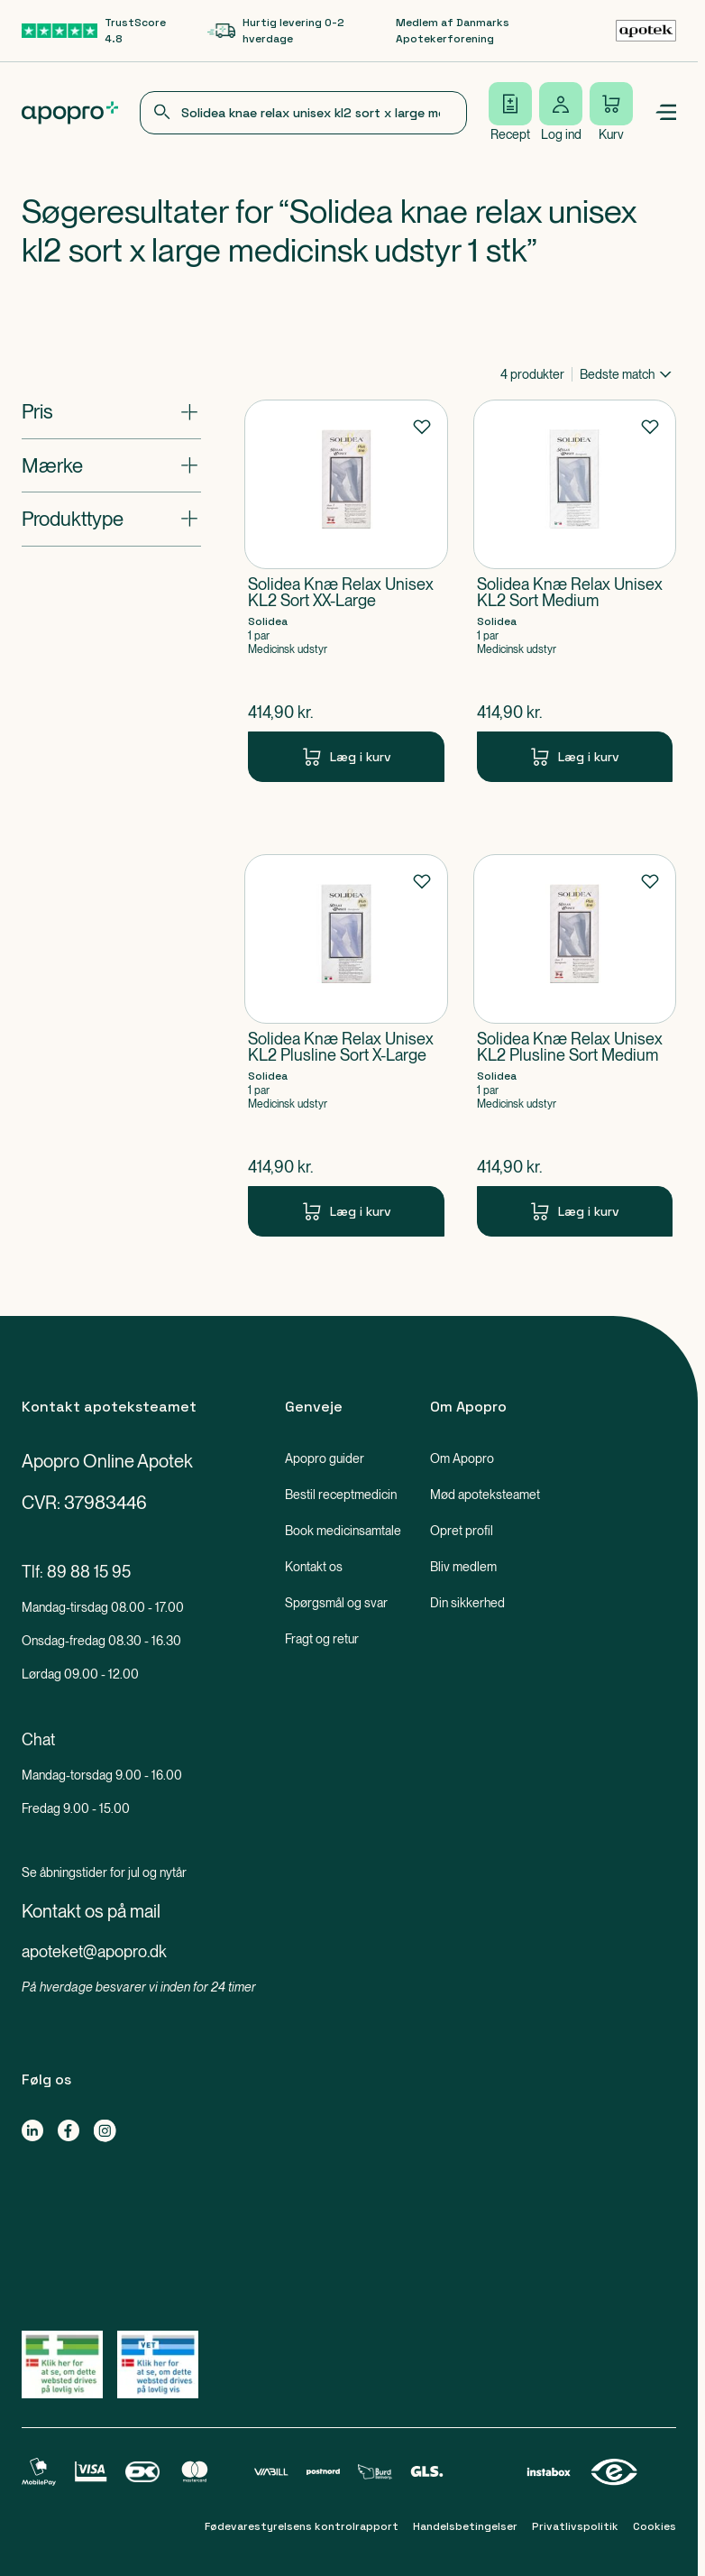 This screenshot has height=2576, width=705. I want to click on [Hurtig levering 0-2 hverdage-link], so click(302, 30).